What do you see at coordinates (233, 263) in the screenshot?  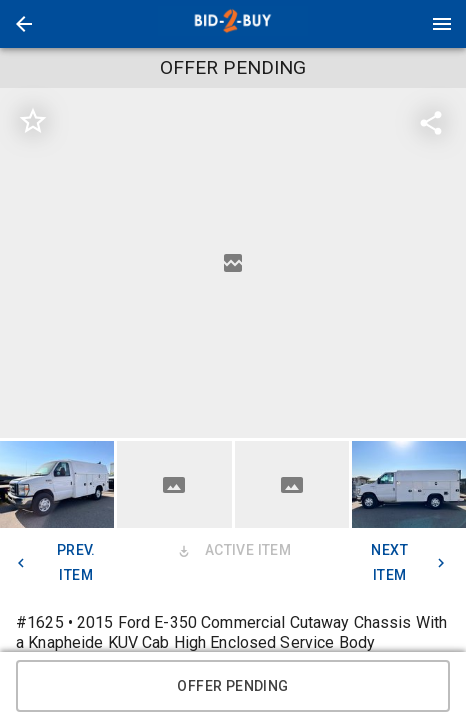 I see `[listbox]` at bounding box center [233, 263].